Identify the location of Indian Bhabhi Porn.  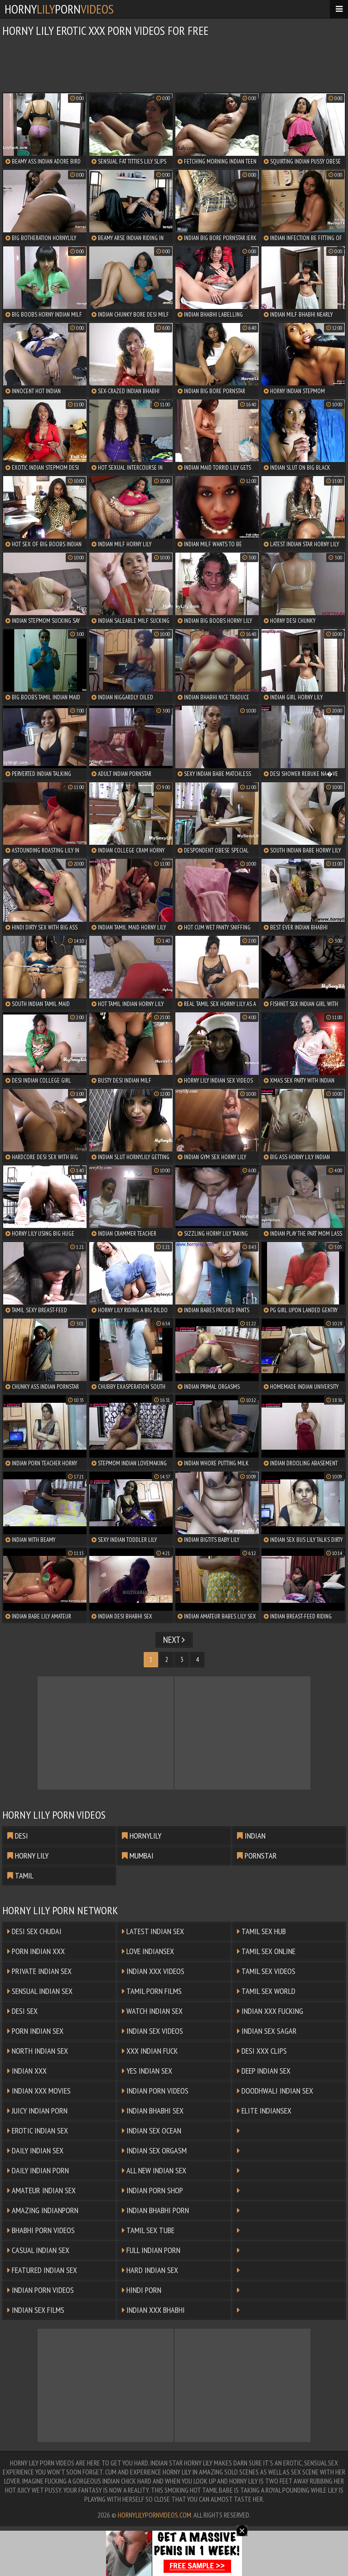
(155, 2210).